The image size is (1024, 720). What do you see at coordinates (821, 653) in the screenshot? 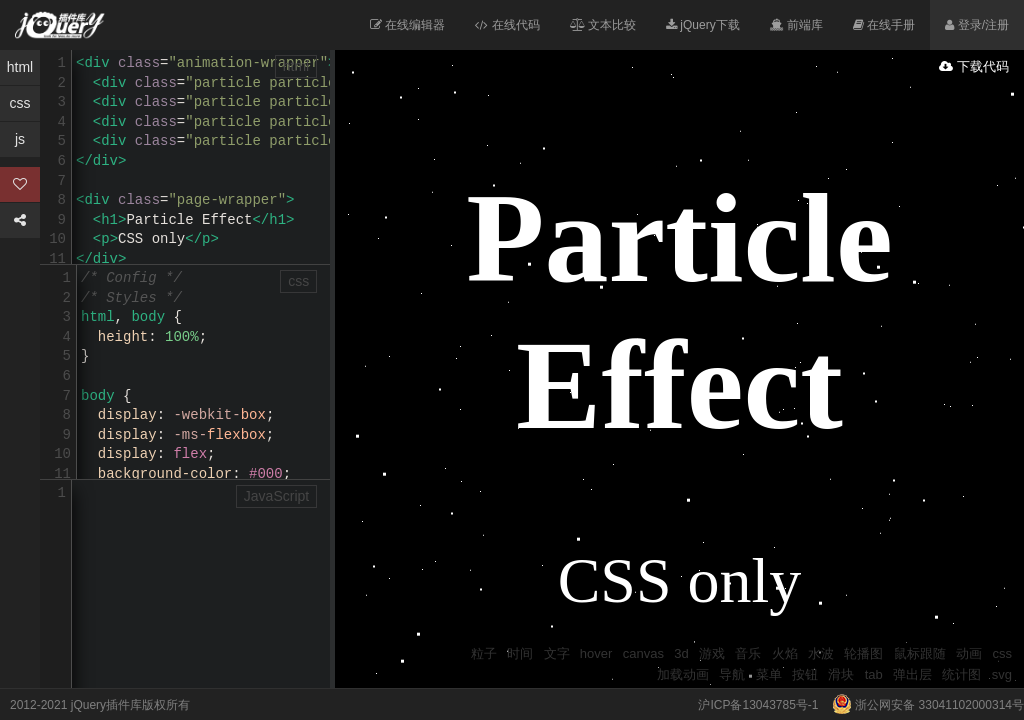
I see `水波` at bounding box center [821, 653].